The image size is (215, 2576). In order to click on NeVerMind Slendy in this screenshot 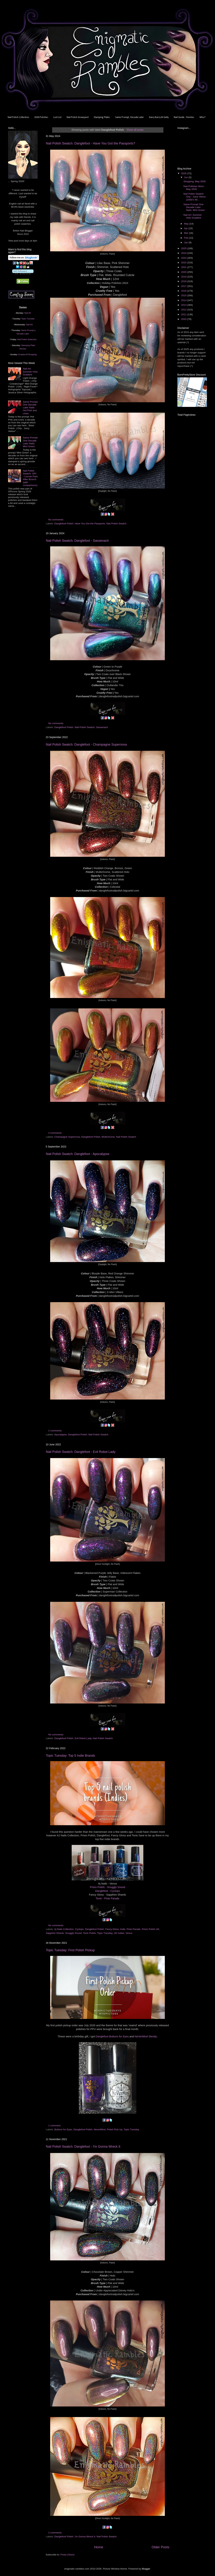, I will do `click(146, 2036)`.